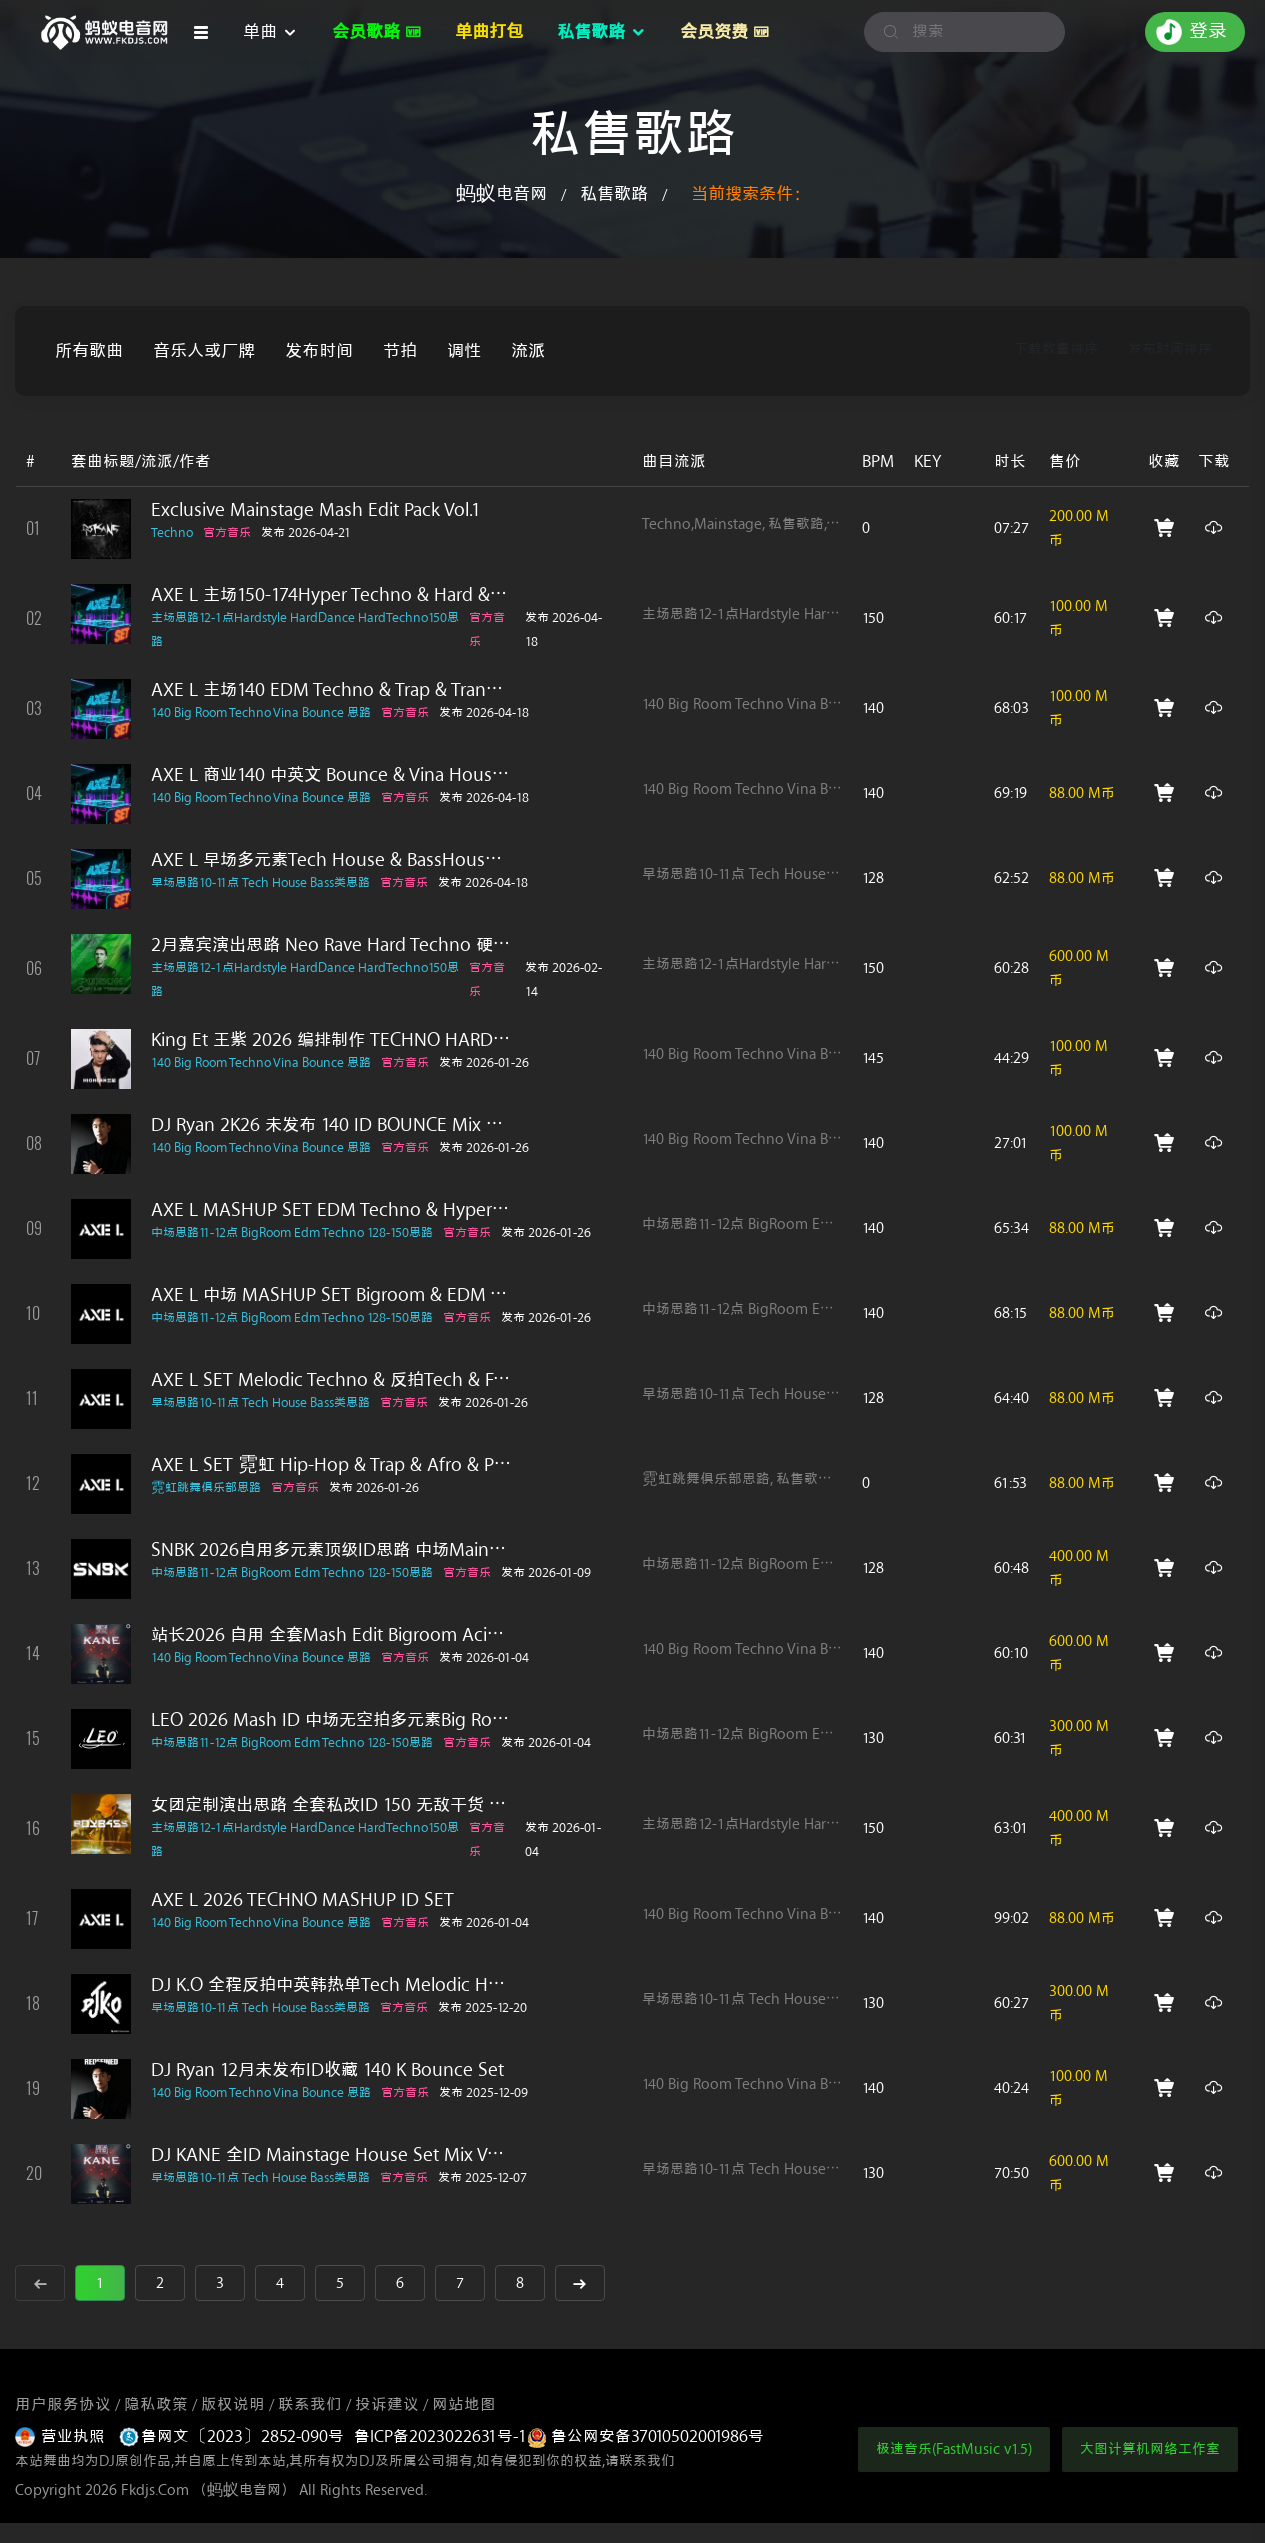 The width and height of the screenshot is (1265, 2543). I want to click on 鲁网文〔2023〕2852-090号, so click(231, 2436).